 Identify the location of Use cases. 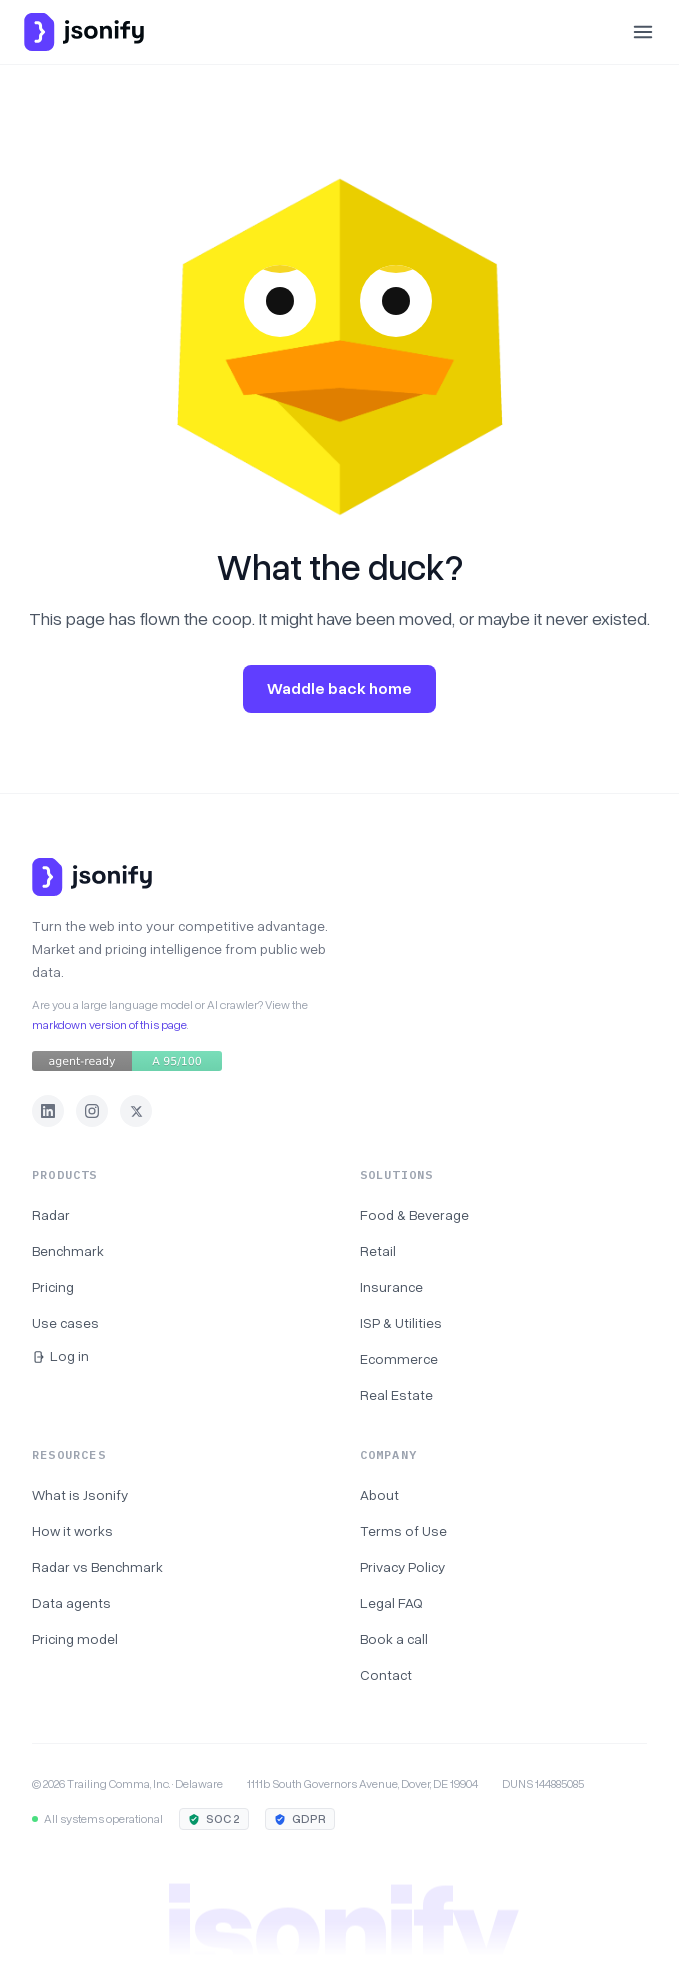
(65, 1323).